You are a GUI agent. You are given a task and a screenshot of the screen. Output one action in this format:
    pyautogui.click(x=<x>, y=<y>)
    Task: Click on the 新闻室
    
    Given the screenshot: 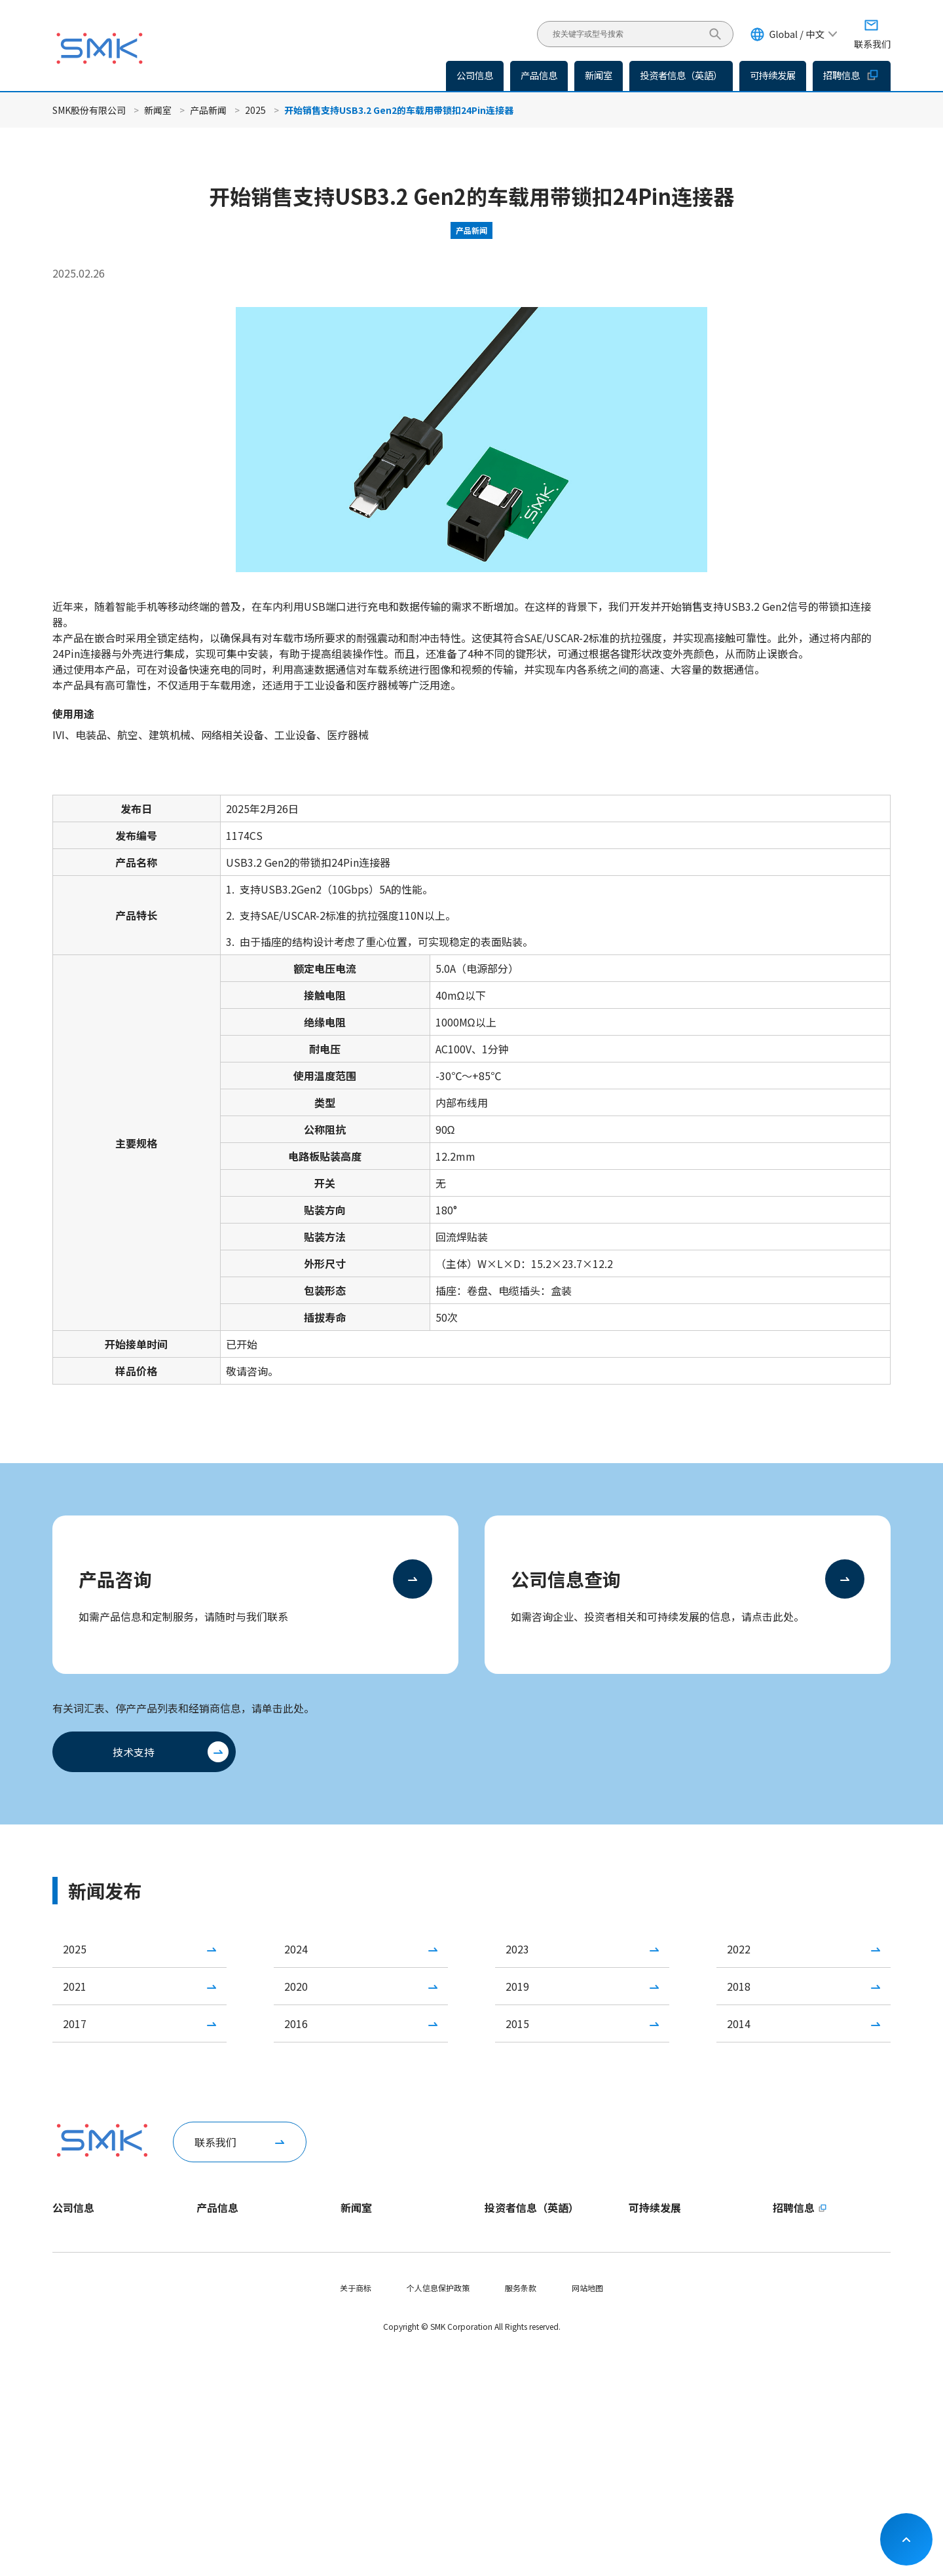 What is the action you would take?
    pyautogui.click(x=158, y=110)
    